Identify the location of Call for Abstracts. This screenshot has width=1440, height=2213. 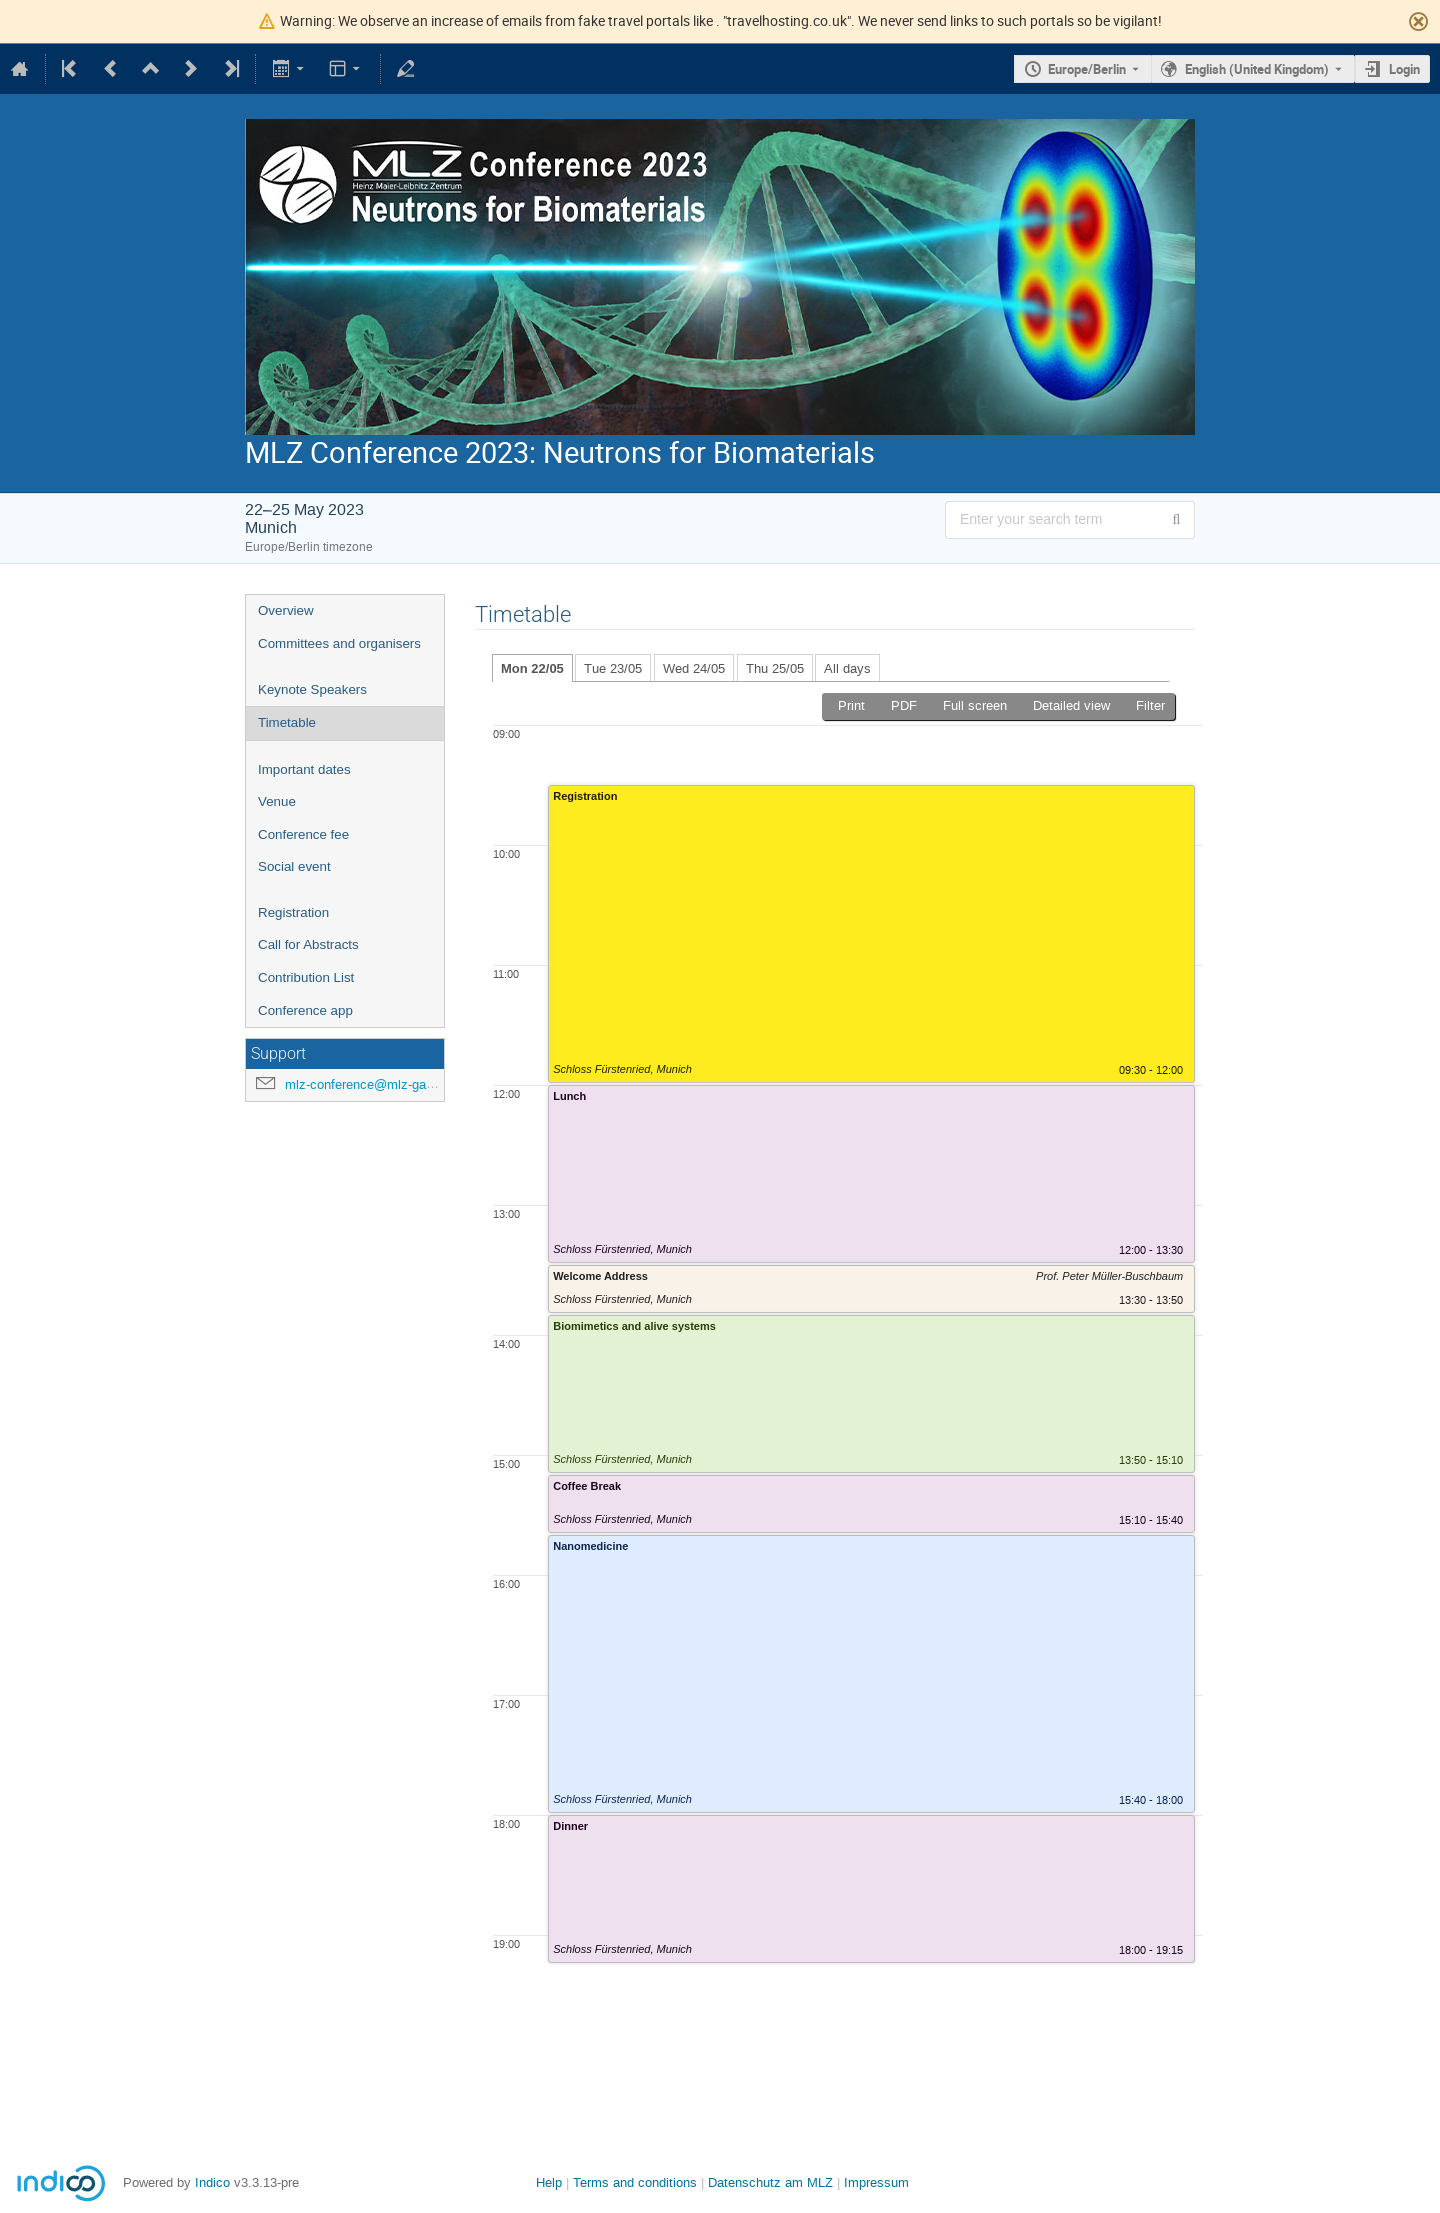
(308, 944).